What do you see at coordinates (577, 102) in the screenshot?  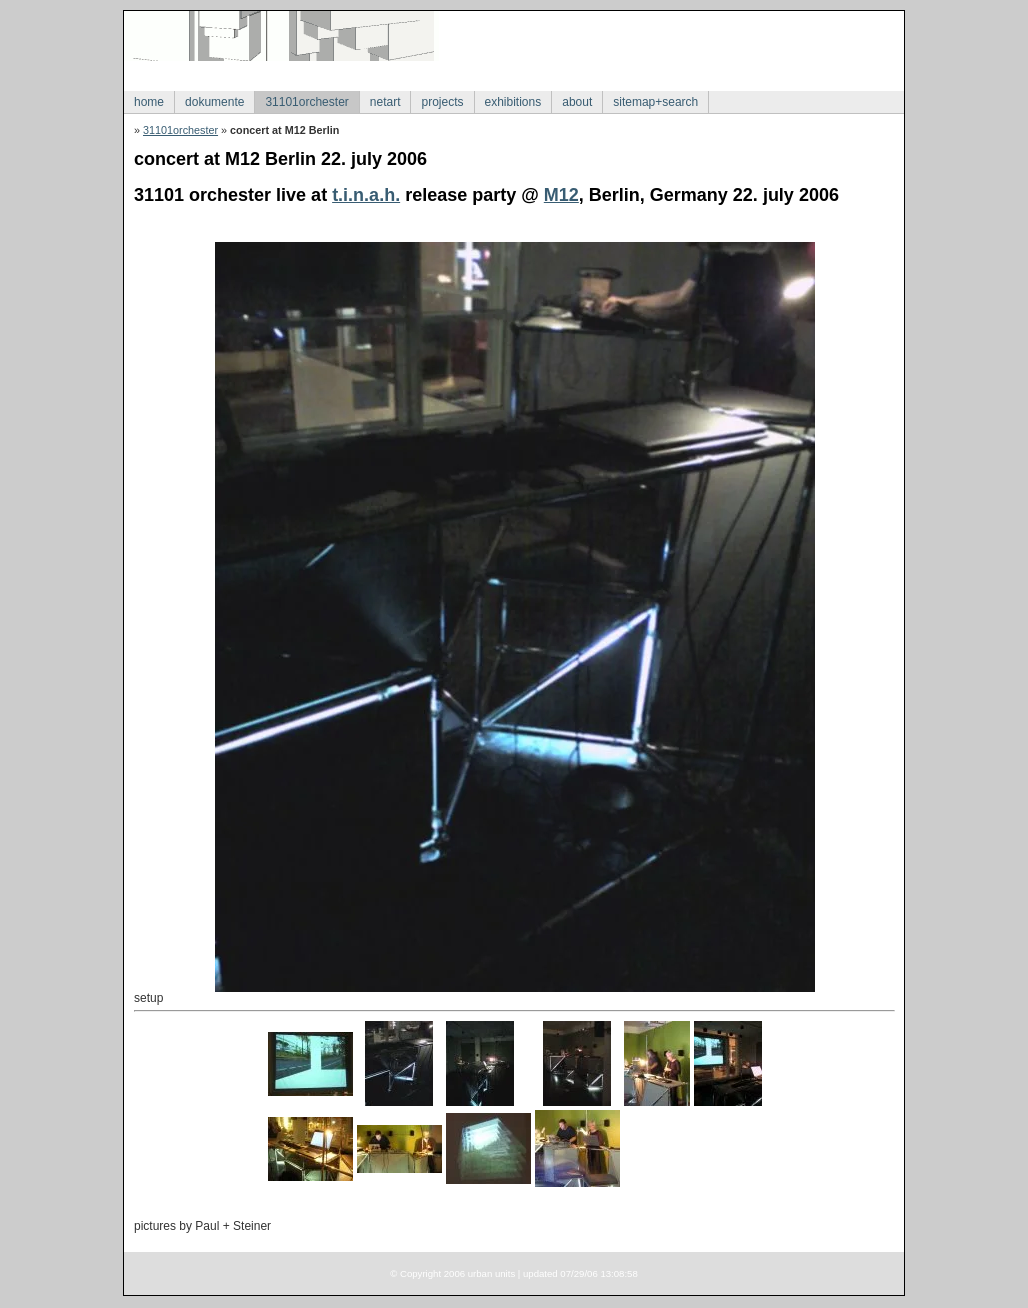 I see `about` at bounding box center [577, 102].